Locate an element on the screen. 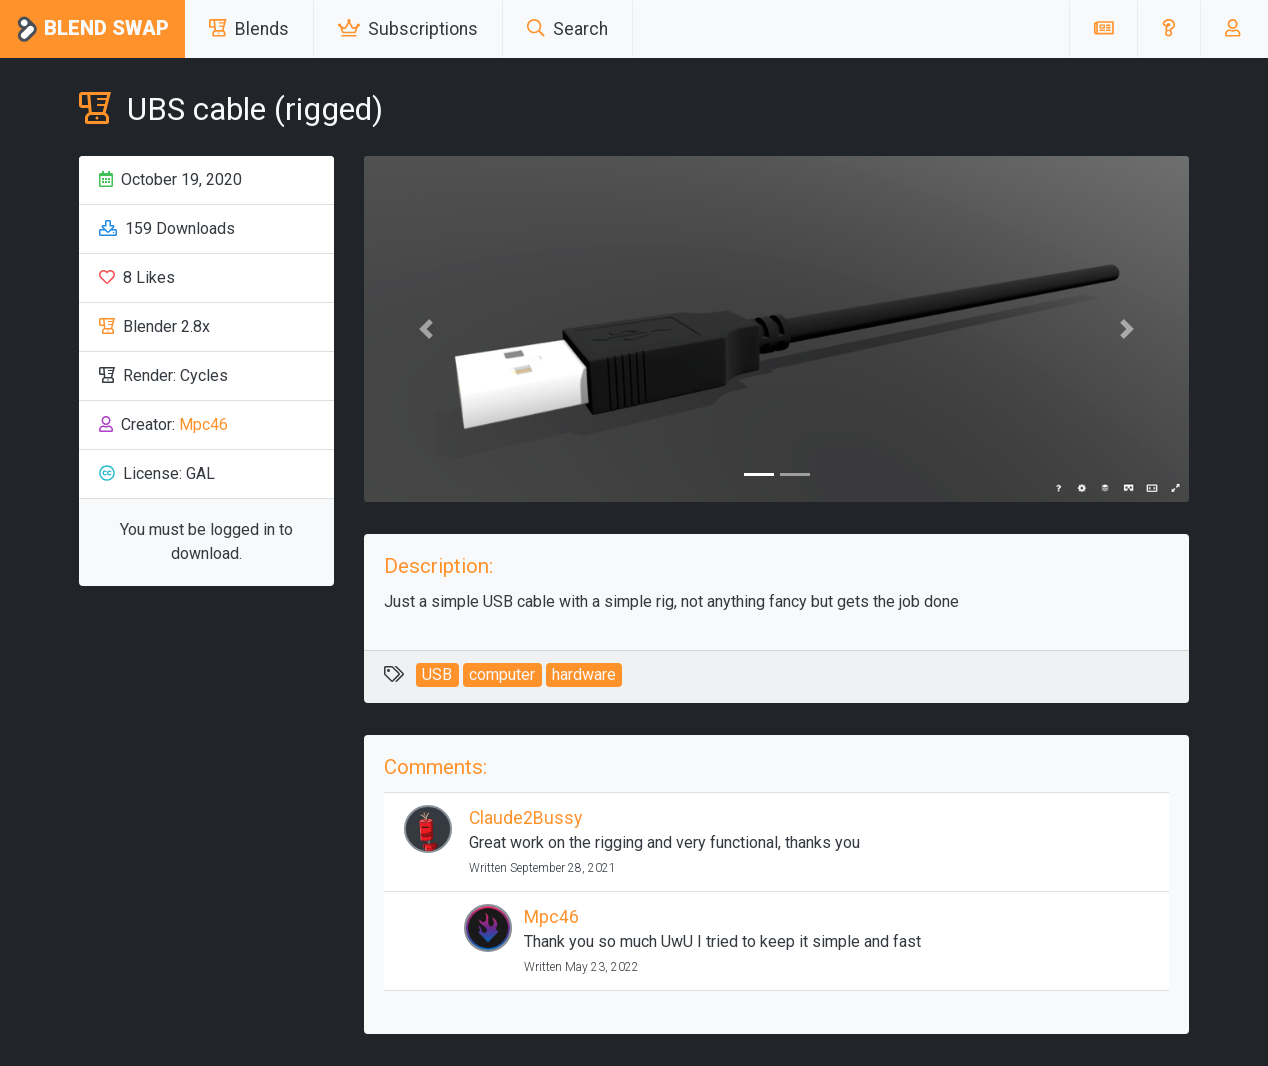 The width and height of the screenshot is (1268, 1066). Subscriptions is located at coordinates (408, 29).